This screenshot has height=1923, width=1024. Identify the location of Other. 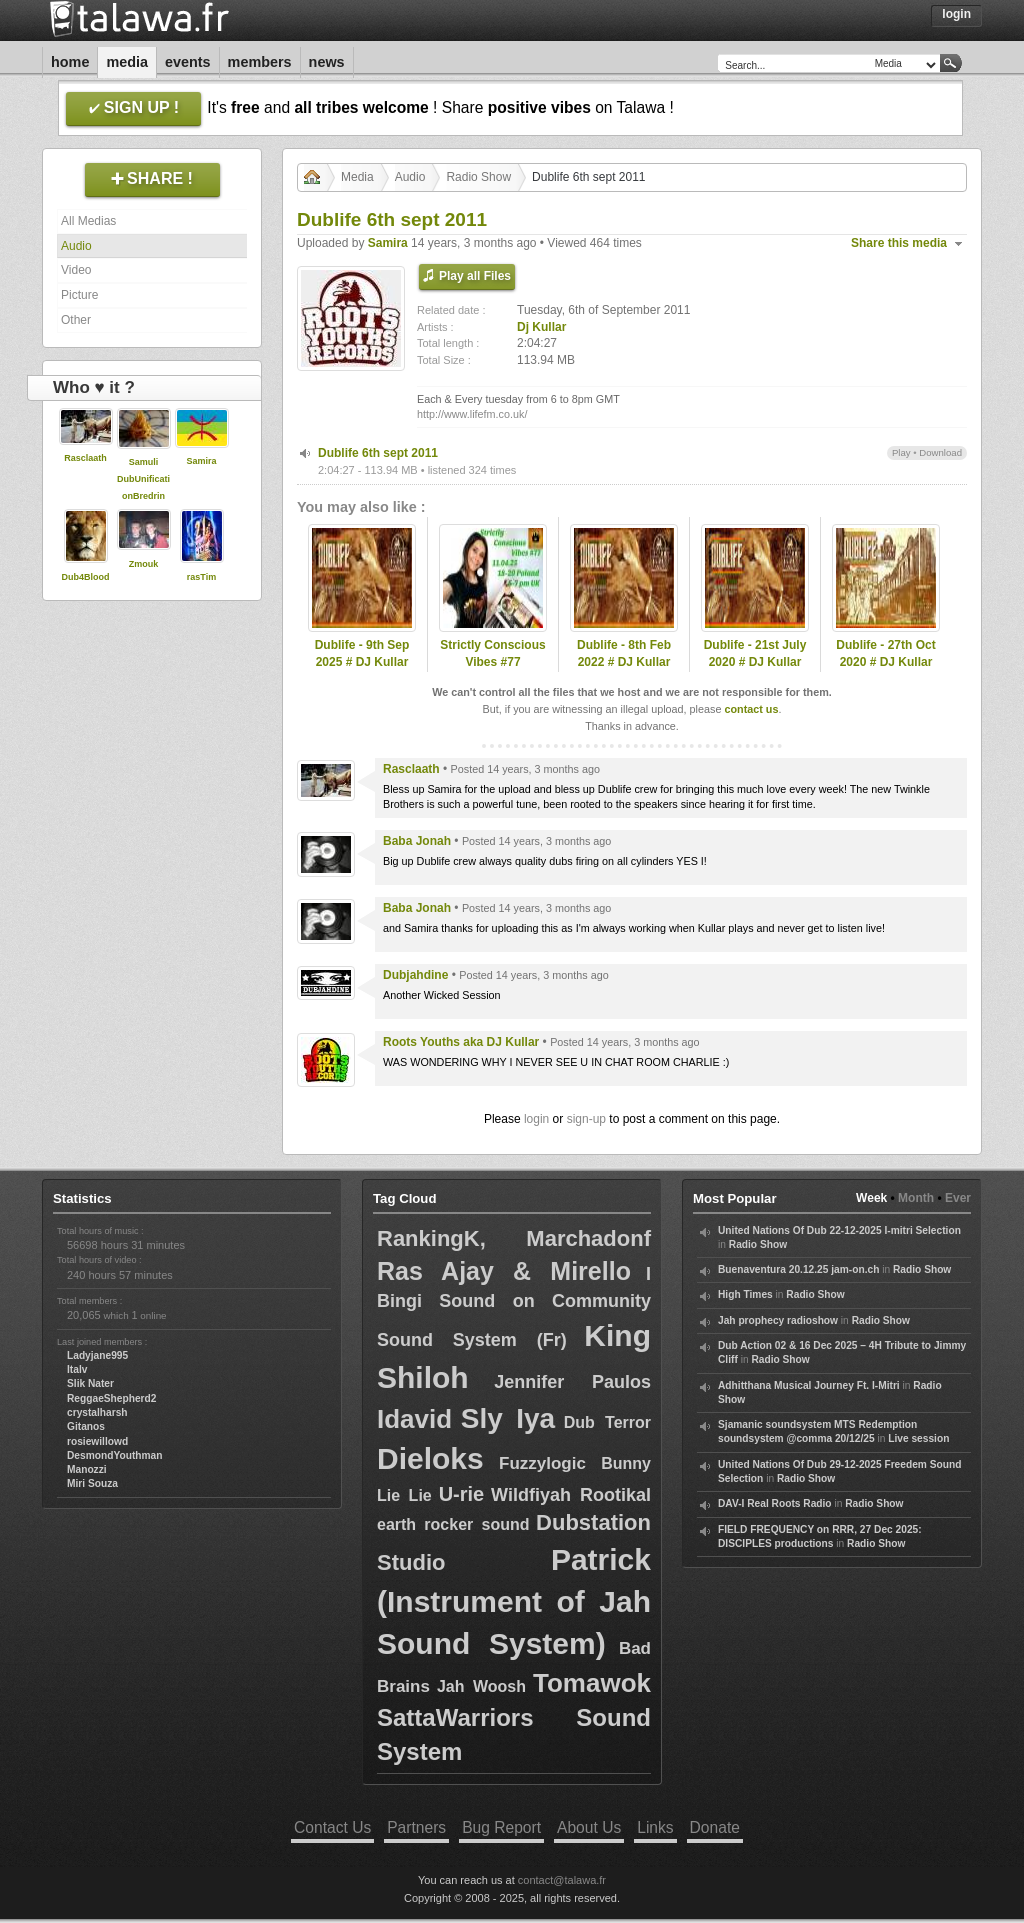
(76, 320).